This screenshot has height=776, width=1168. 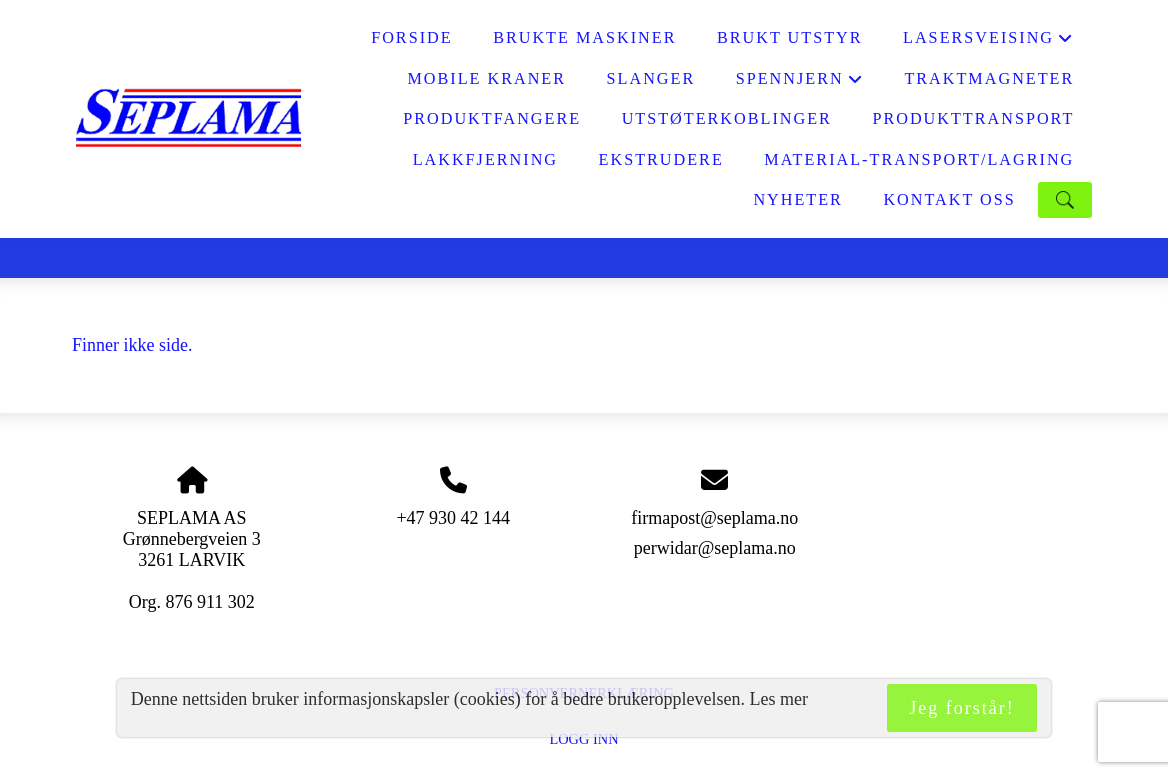 I want to click on BRUKTE MASKINER, so click(x=584, y=38).